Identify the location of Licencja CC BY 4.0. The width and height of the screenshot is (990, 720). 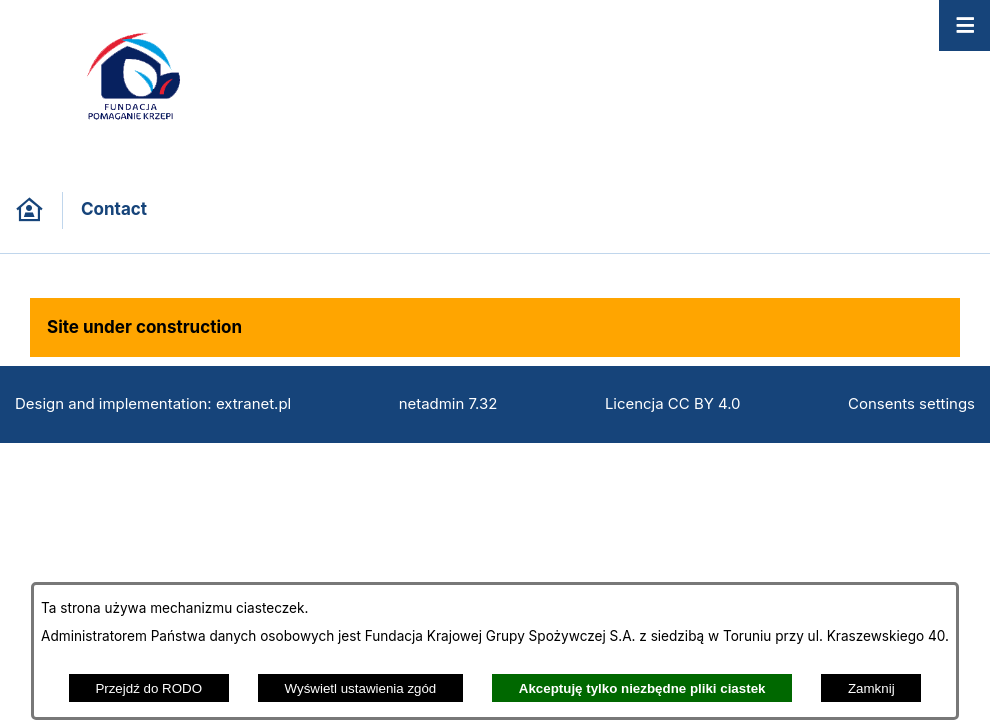
(673, 404).